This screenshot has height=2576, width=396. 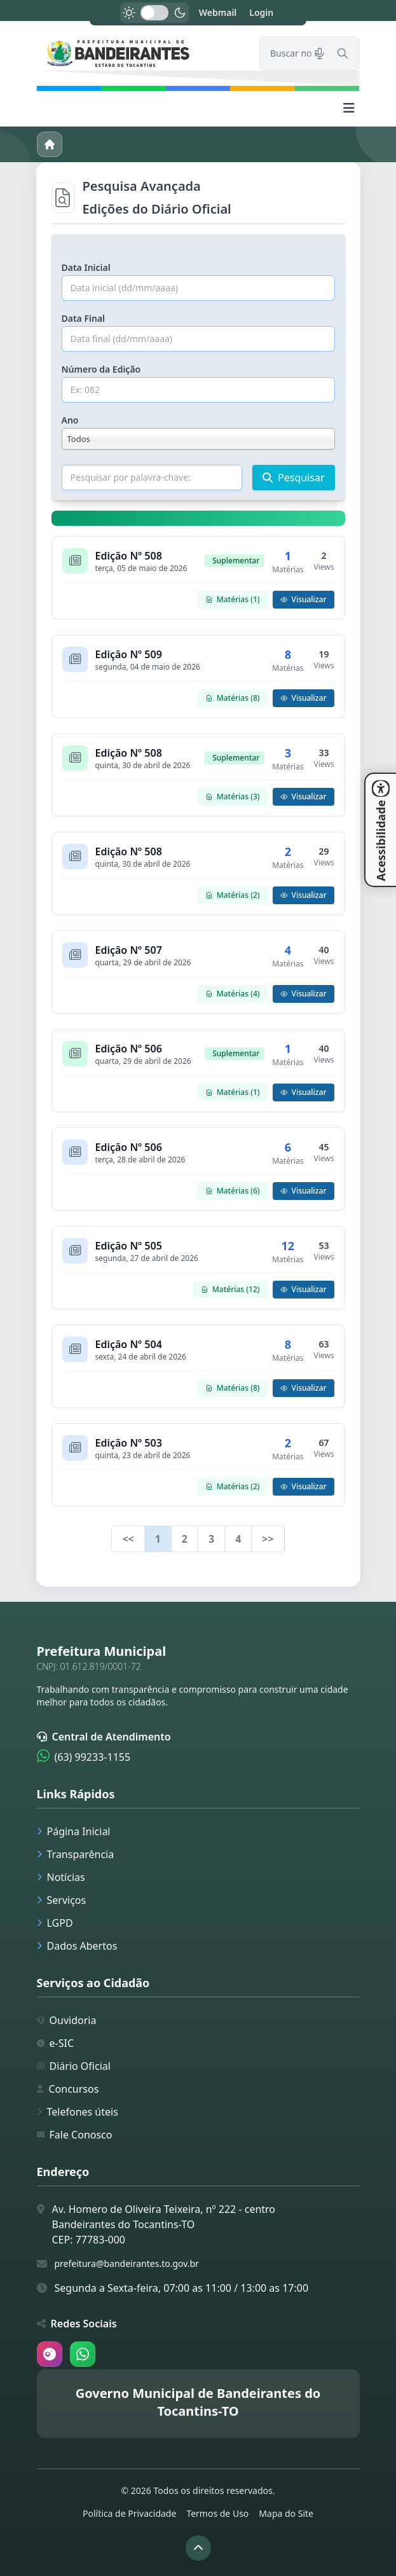 What do you see at coordinates (61, 1877) in the screenshot?
I see `Notícias` at bounding box center [61, 1877].